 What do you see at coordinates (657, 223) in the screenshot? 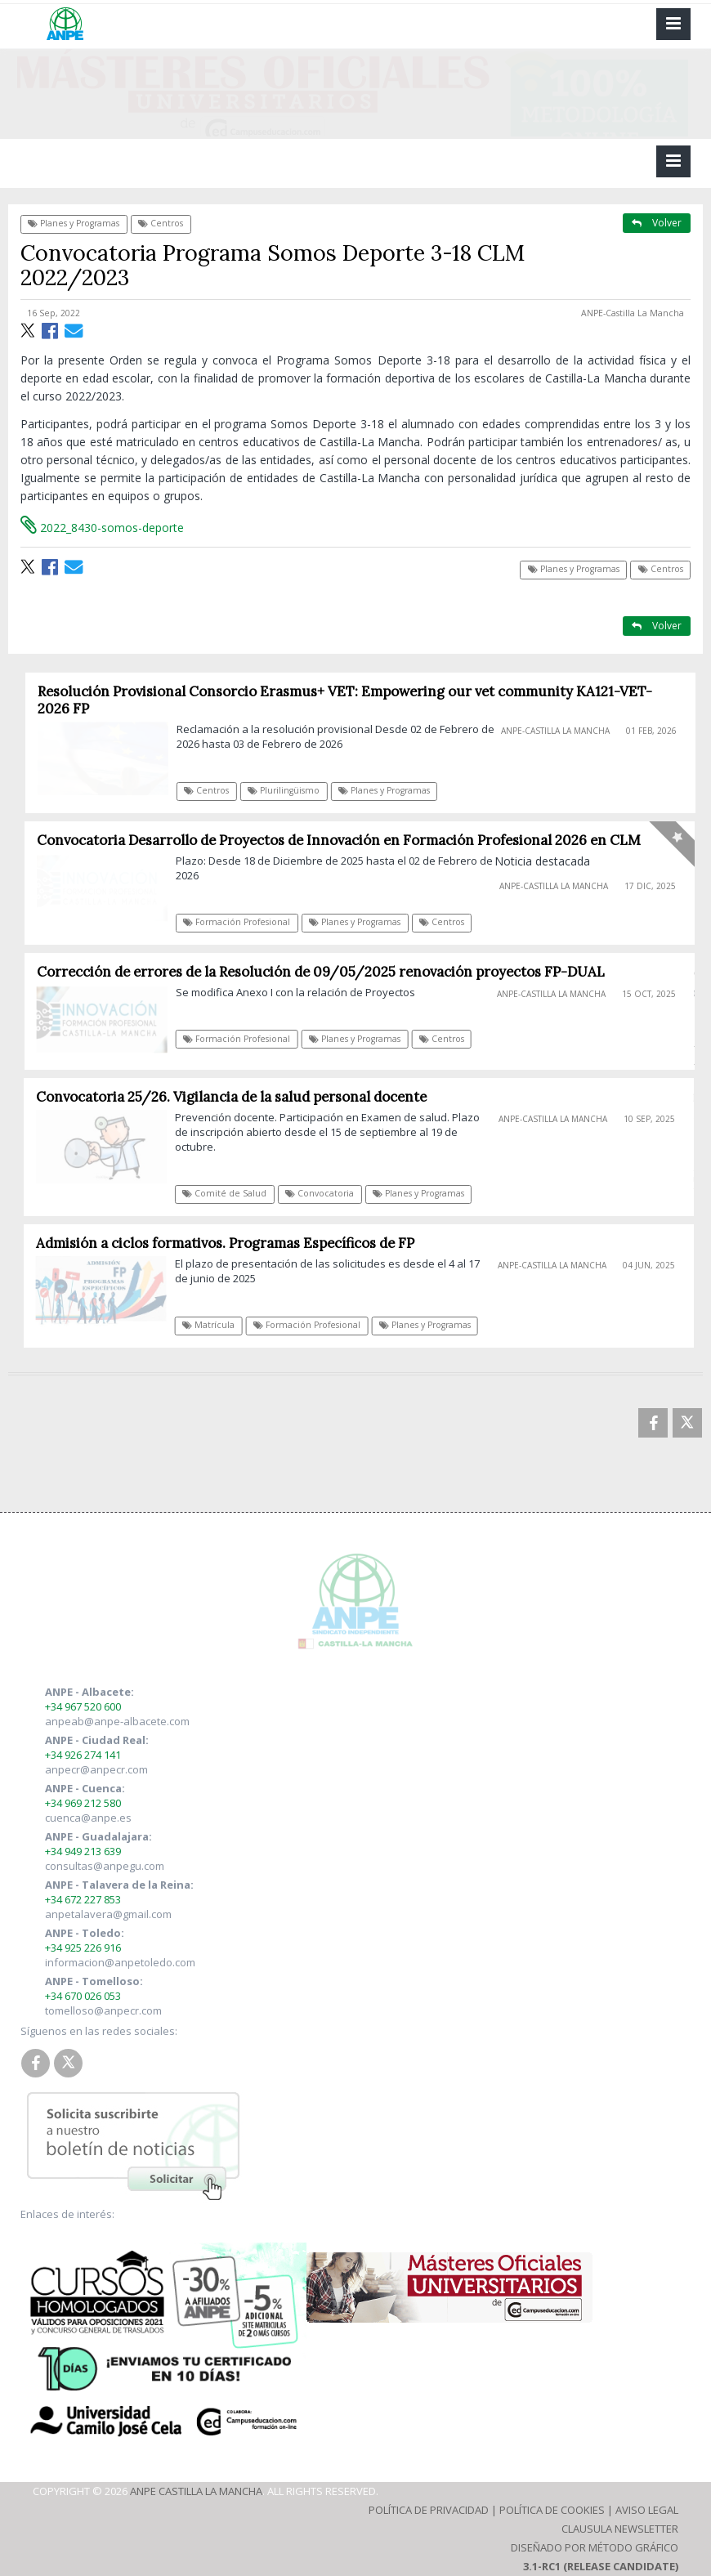
I see `Volver` at bounding box center [657, 223].